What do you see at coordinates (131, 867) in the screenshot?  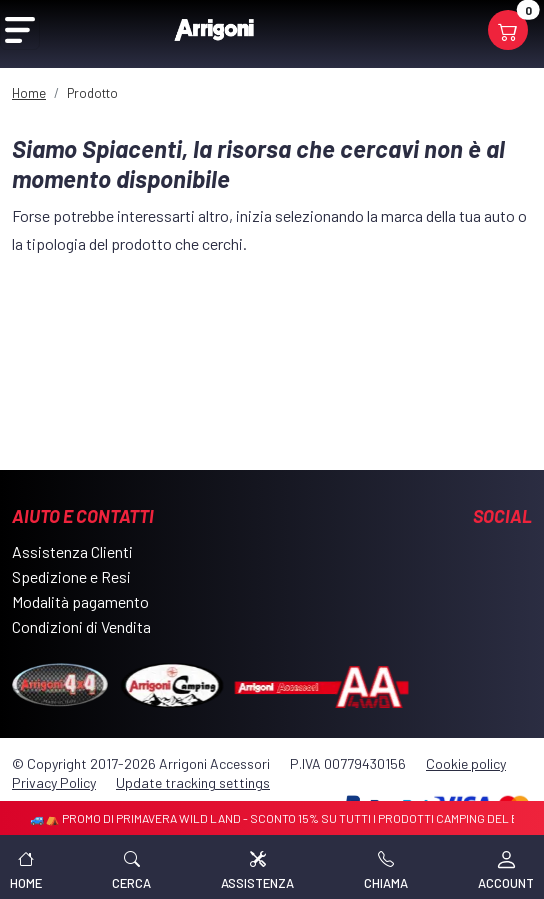 I see `[button]` at bounding box center [131, 867].